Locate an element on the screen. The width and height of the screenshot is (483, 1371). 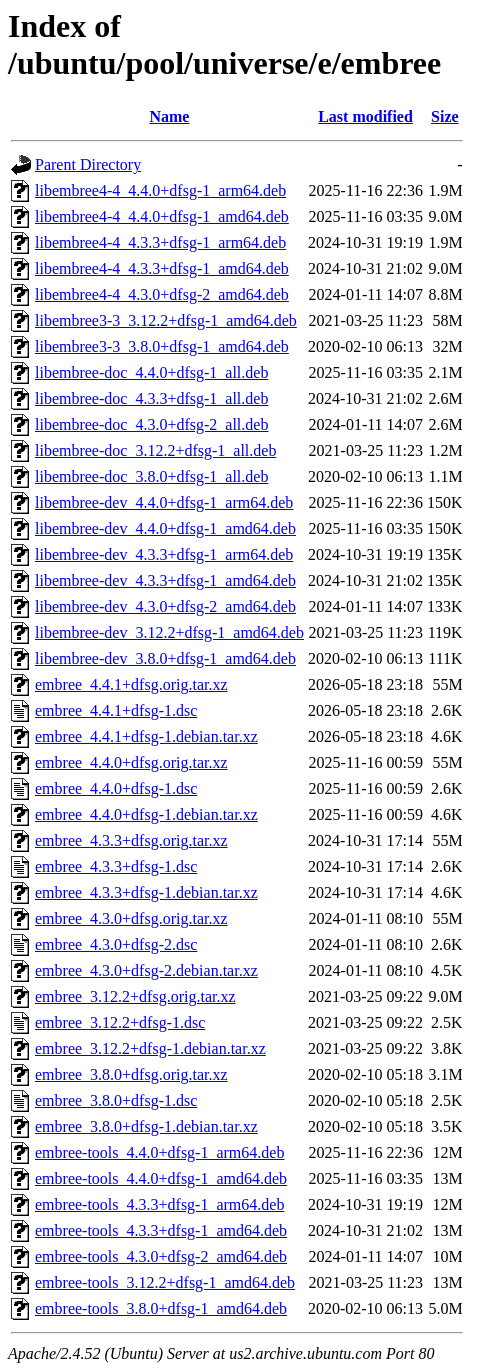
libembree-dev_4.4.0+dfsg-1_amd64.deb is located at coordinates (165, 528).